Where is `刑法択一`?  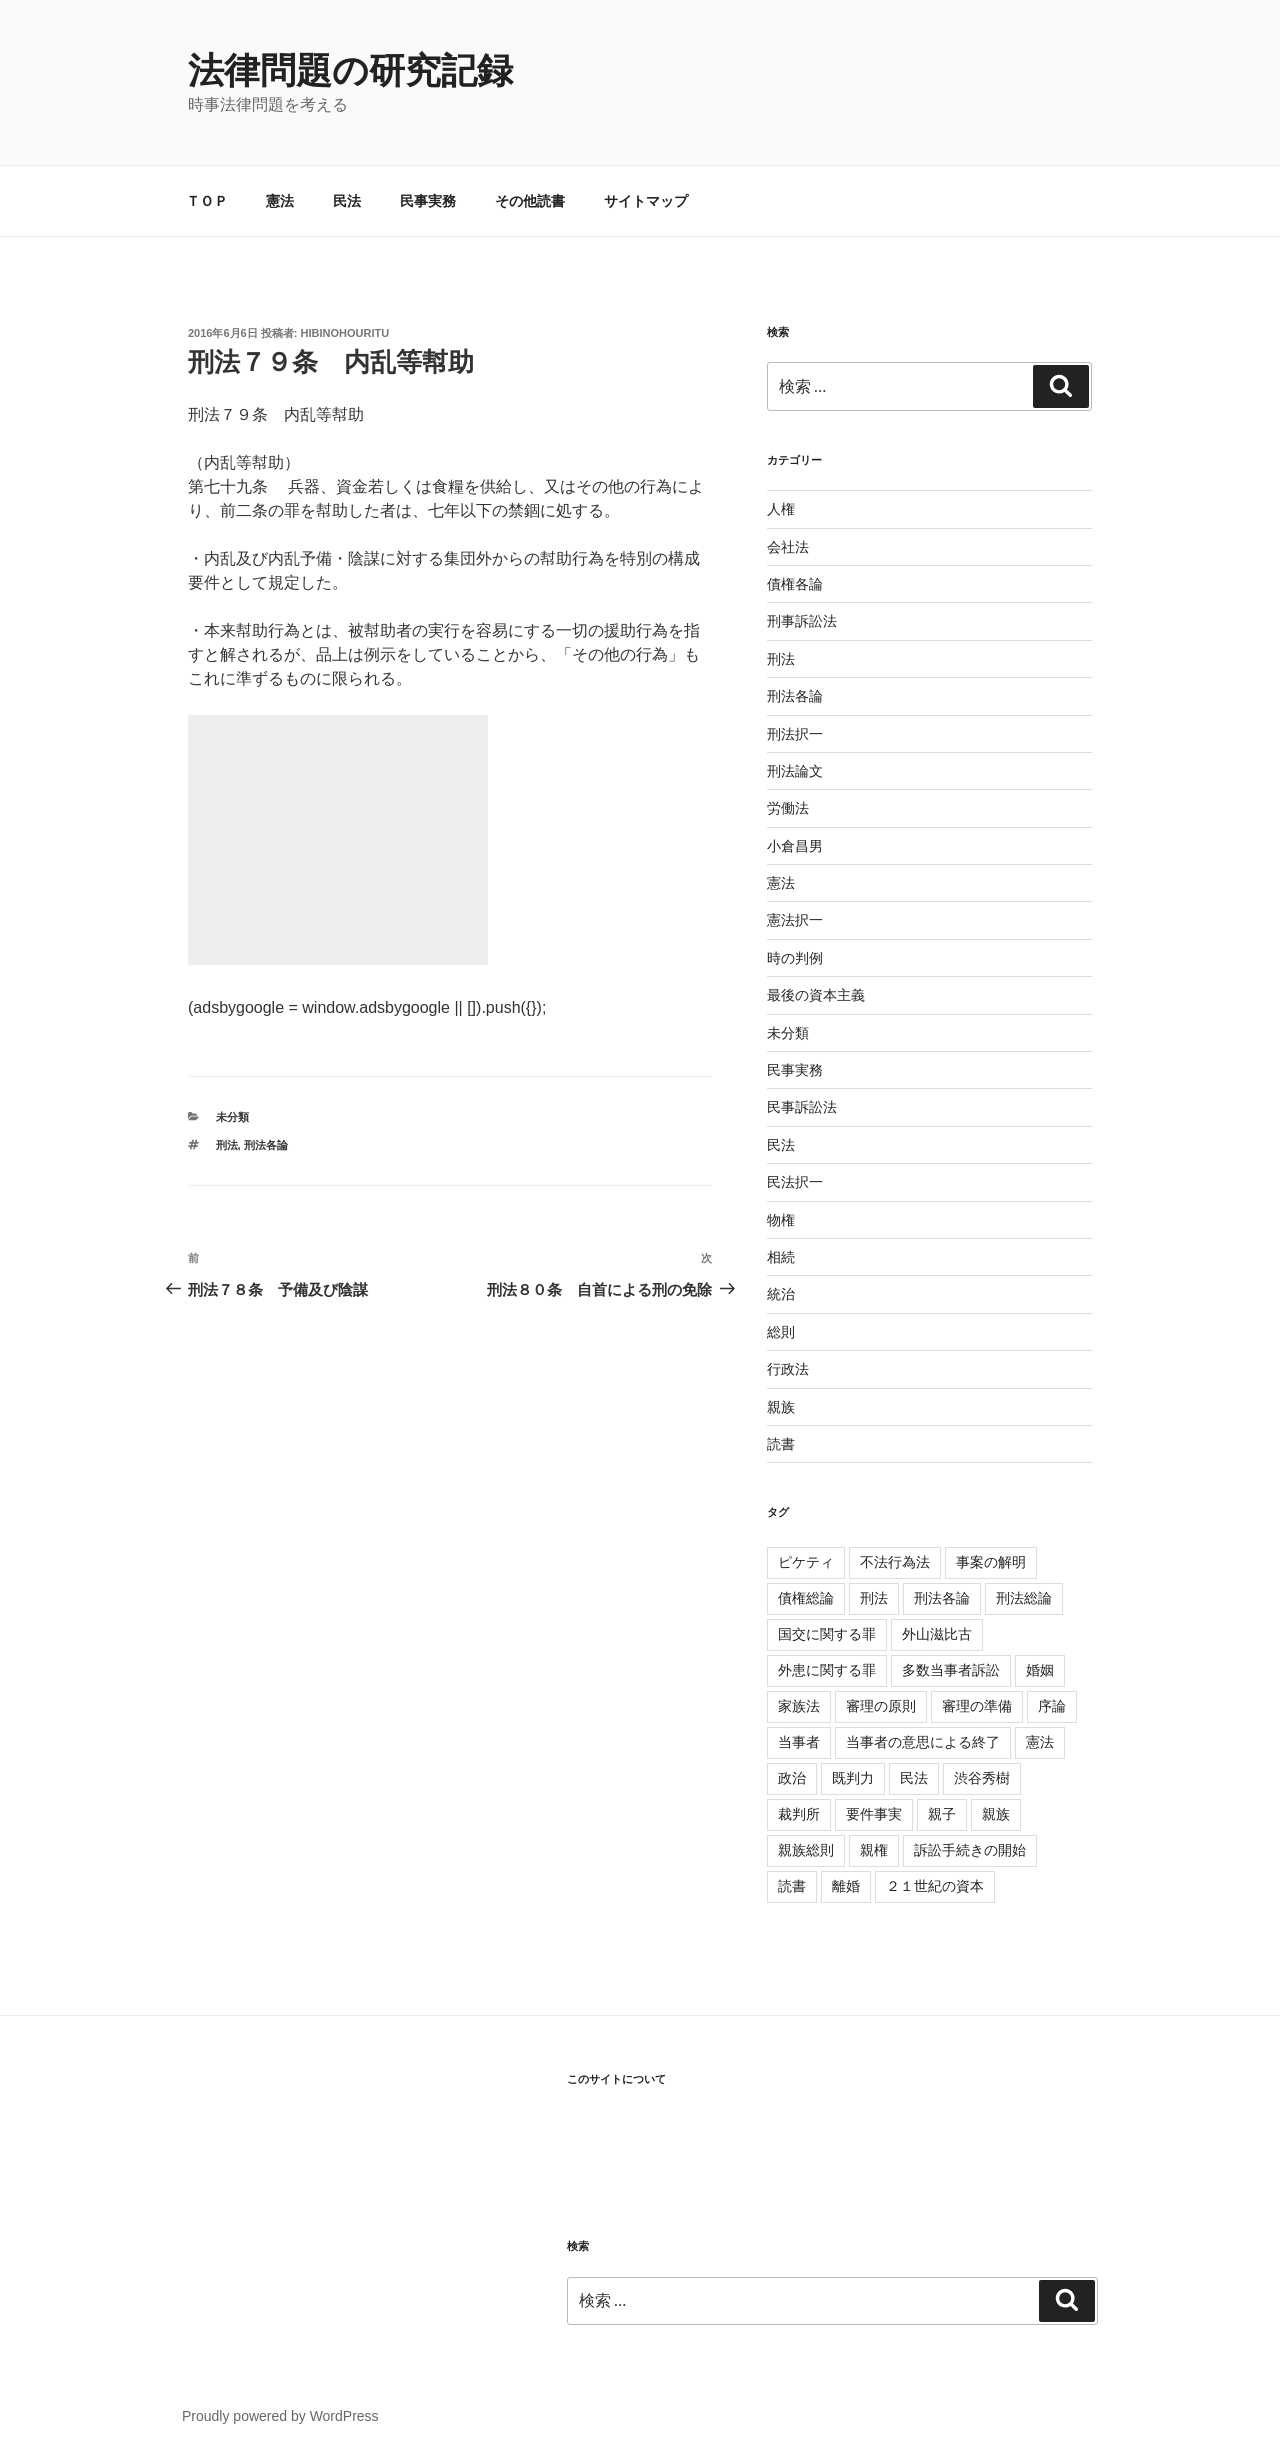 刑法択一 is located at coordinates (795, 734).